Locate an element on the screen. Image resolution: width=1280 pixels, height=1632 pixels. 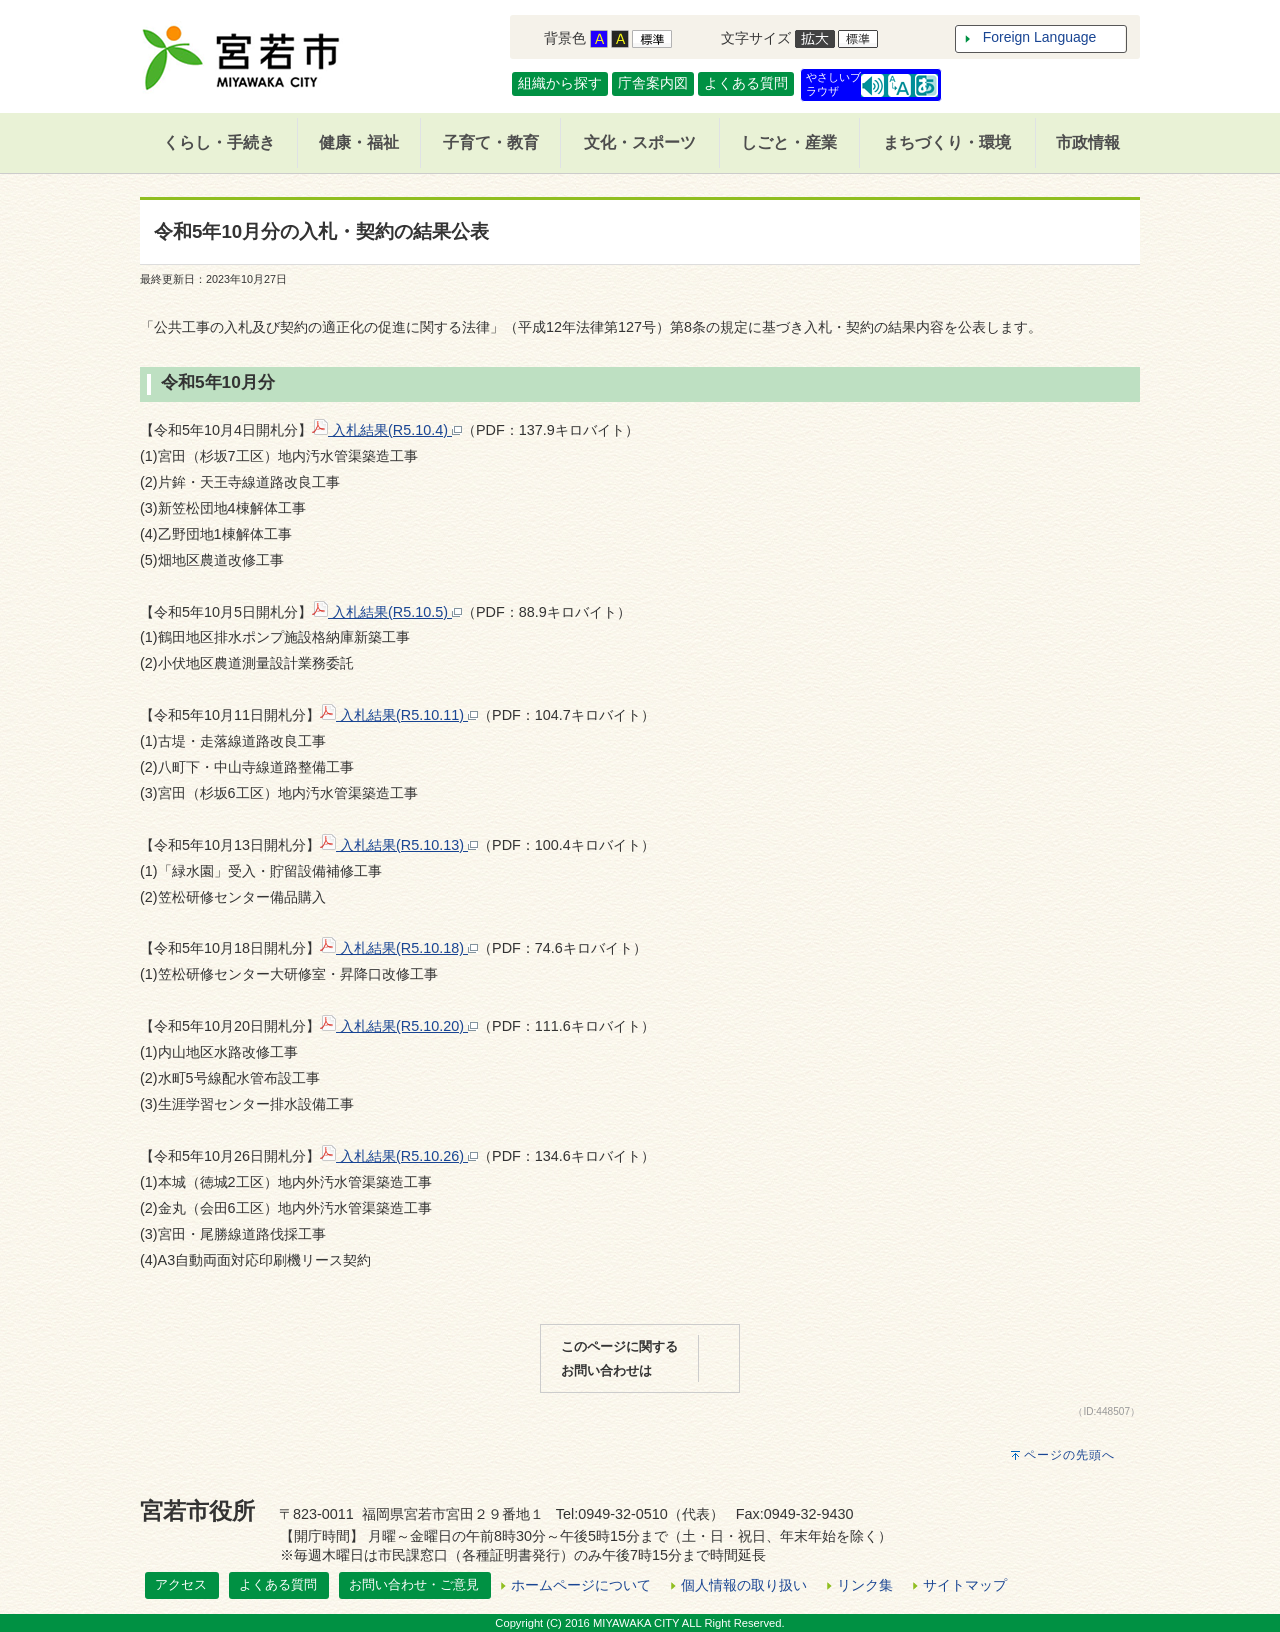
庁舎案内図 is located at coordinates (653, 83).